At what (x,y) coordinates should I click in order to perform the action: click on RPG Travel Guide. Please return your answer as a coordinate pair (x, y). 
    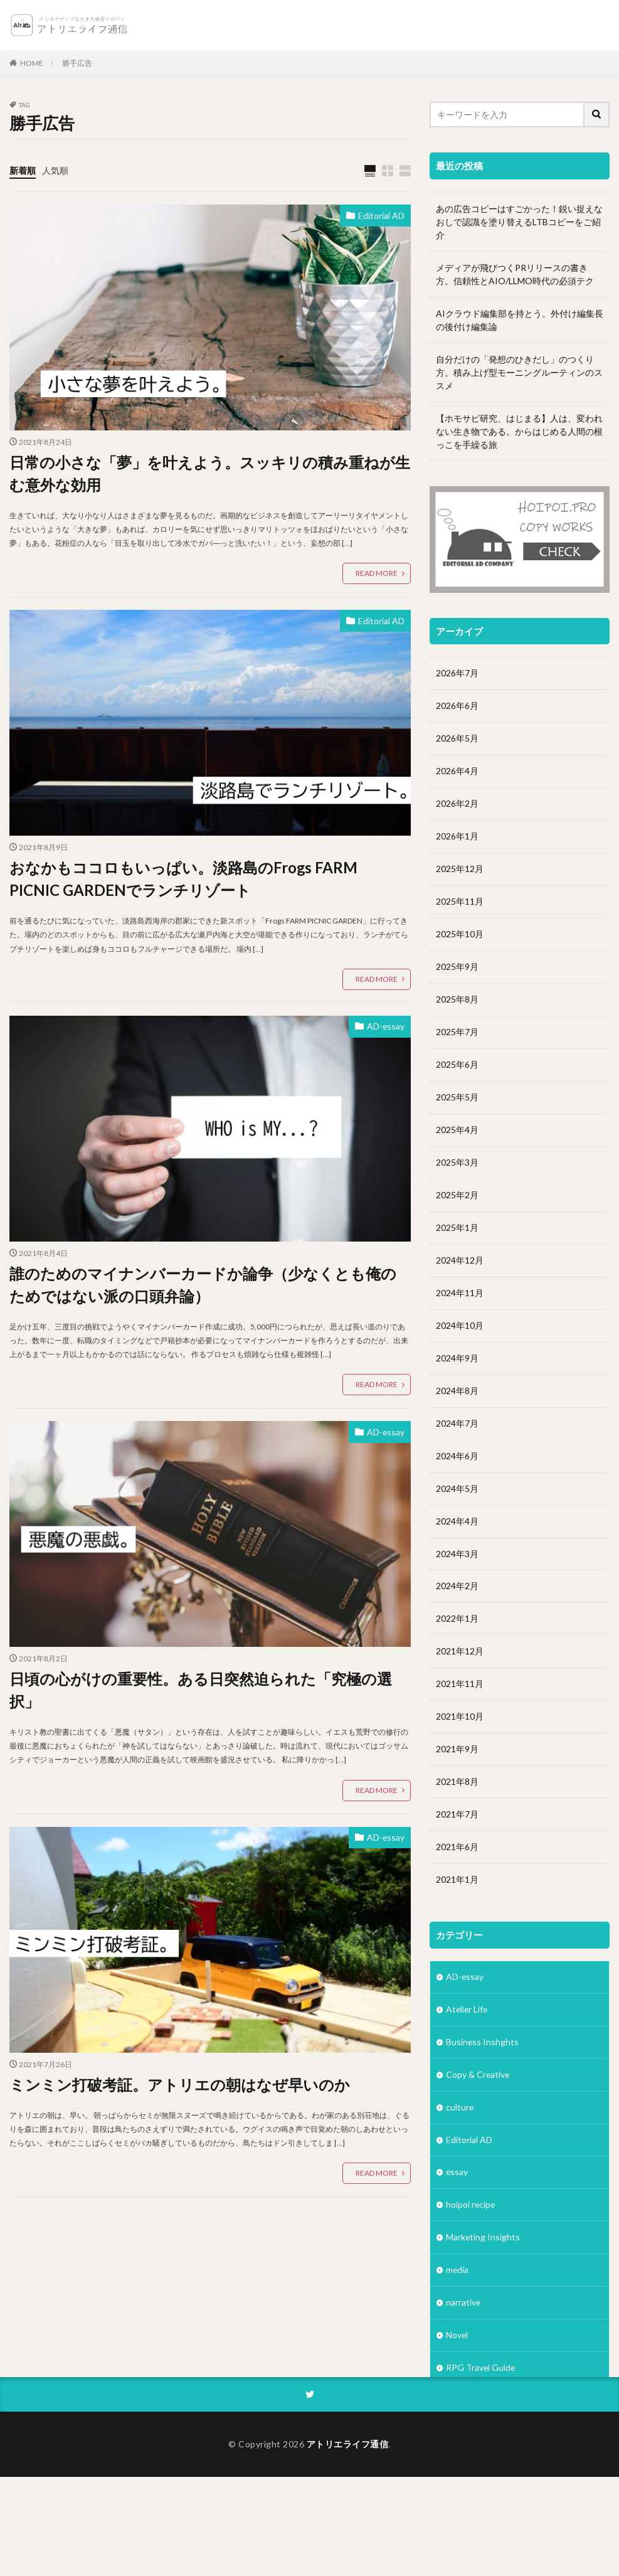
    Looking at the image, I should click on (481, 2369).